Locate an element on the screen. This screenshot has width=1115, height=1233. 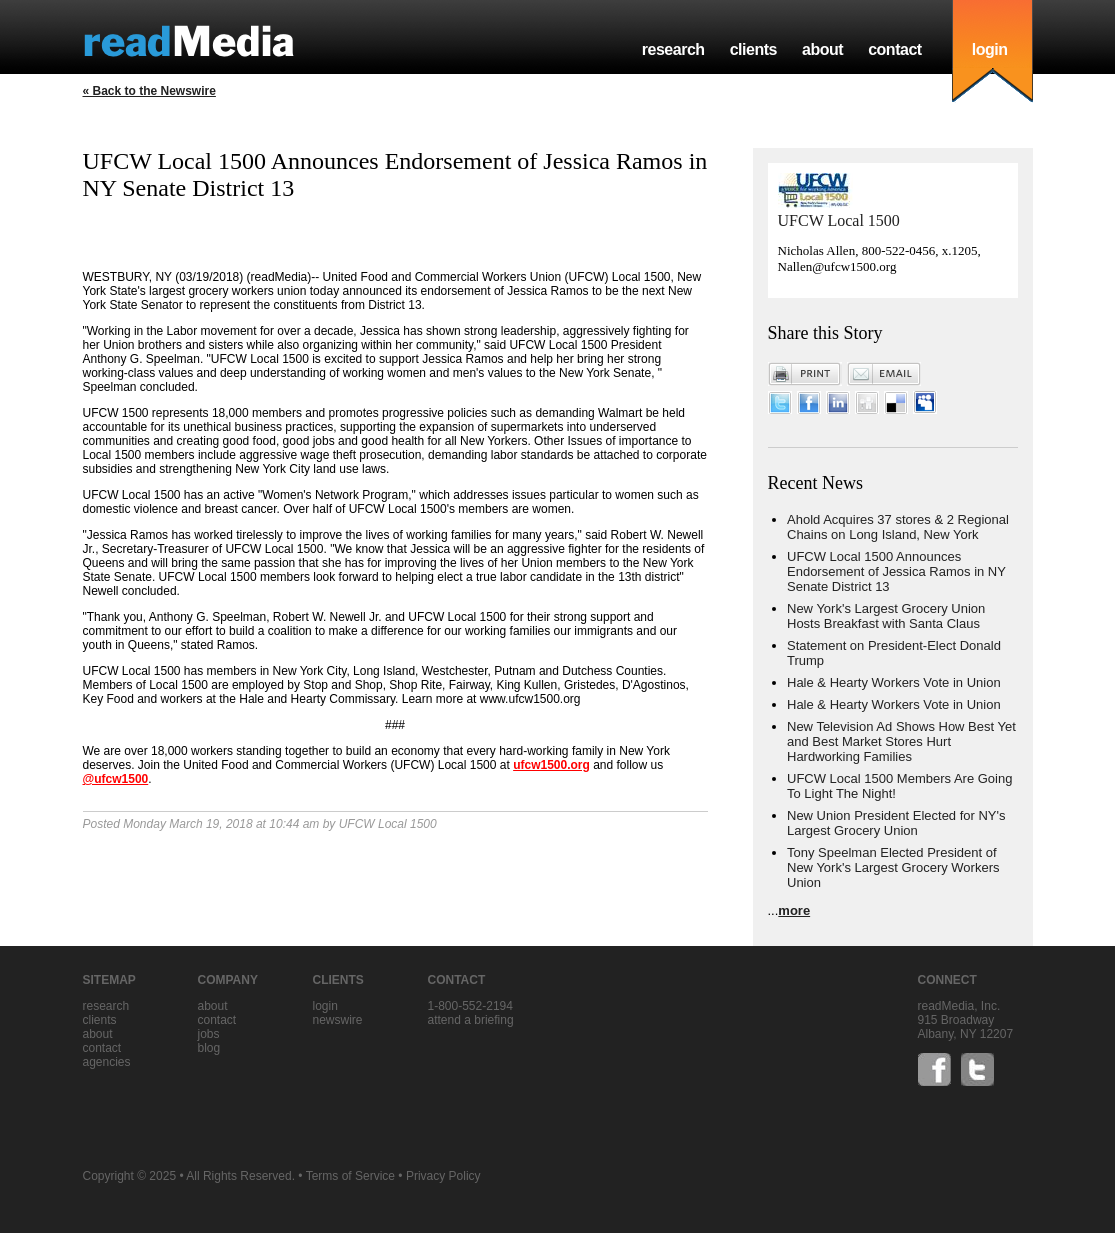
clients is located at coordinates (753, 49).